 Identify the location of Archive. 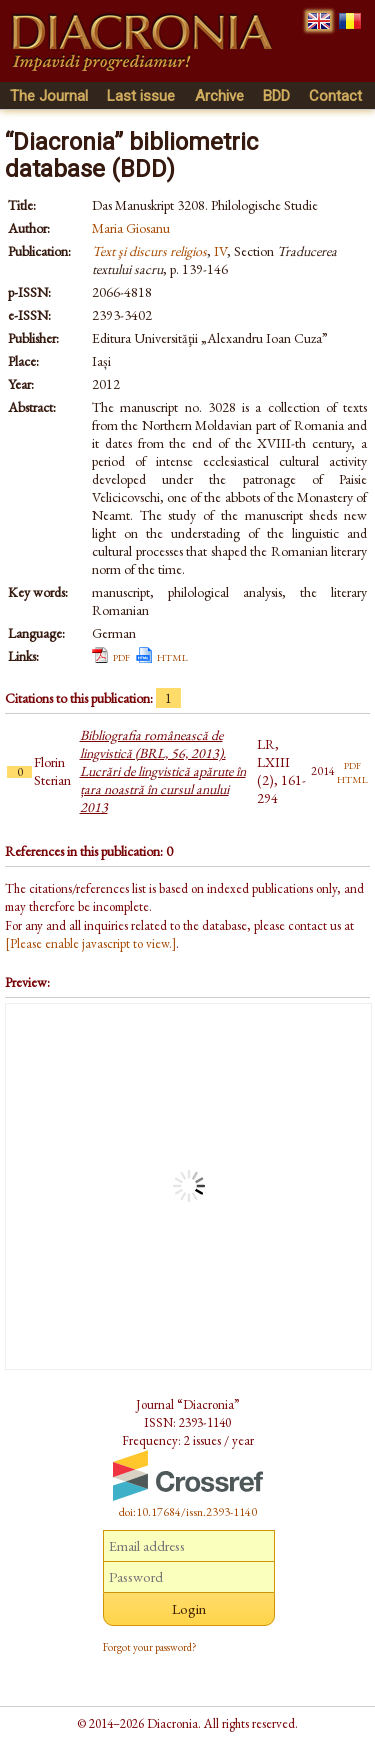
(219, 96).